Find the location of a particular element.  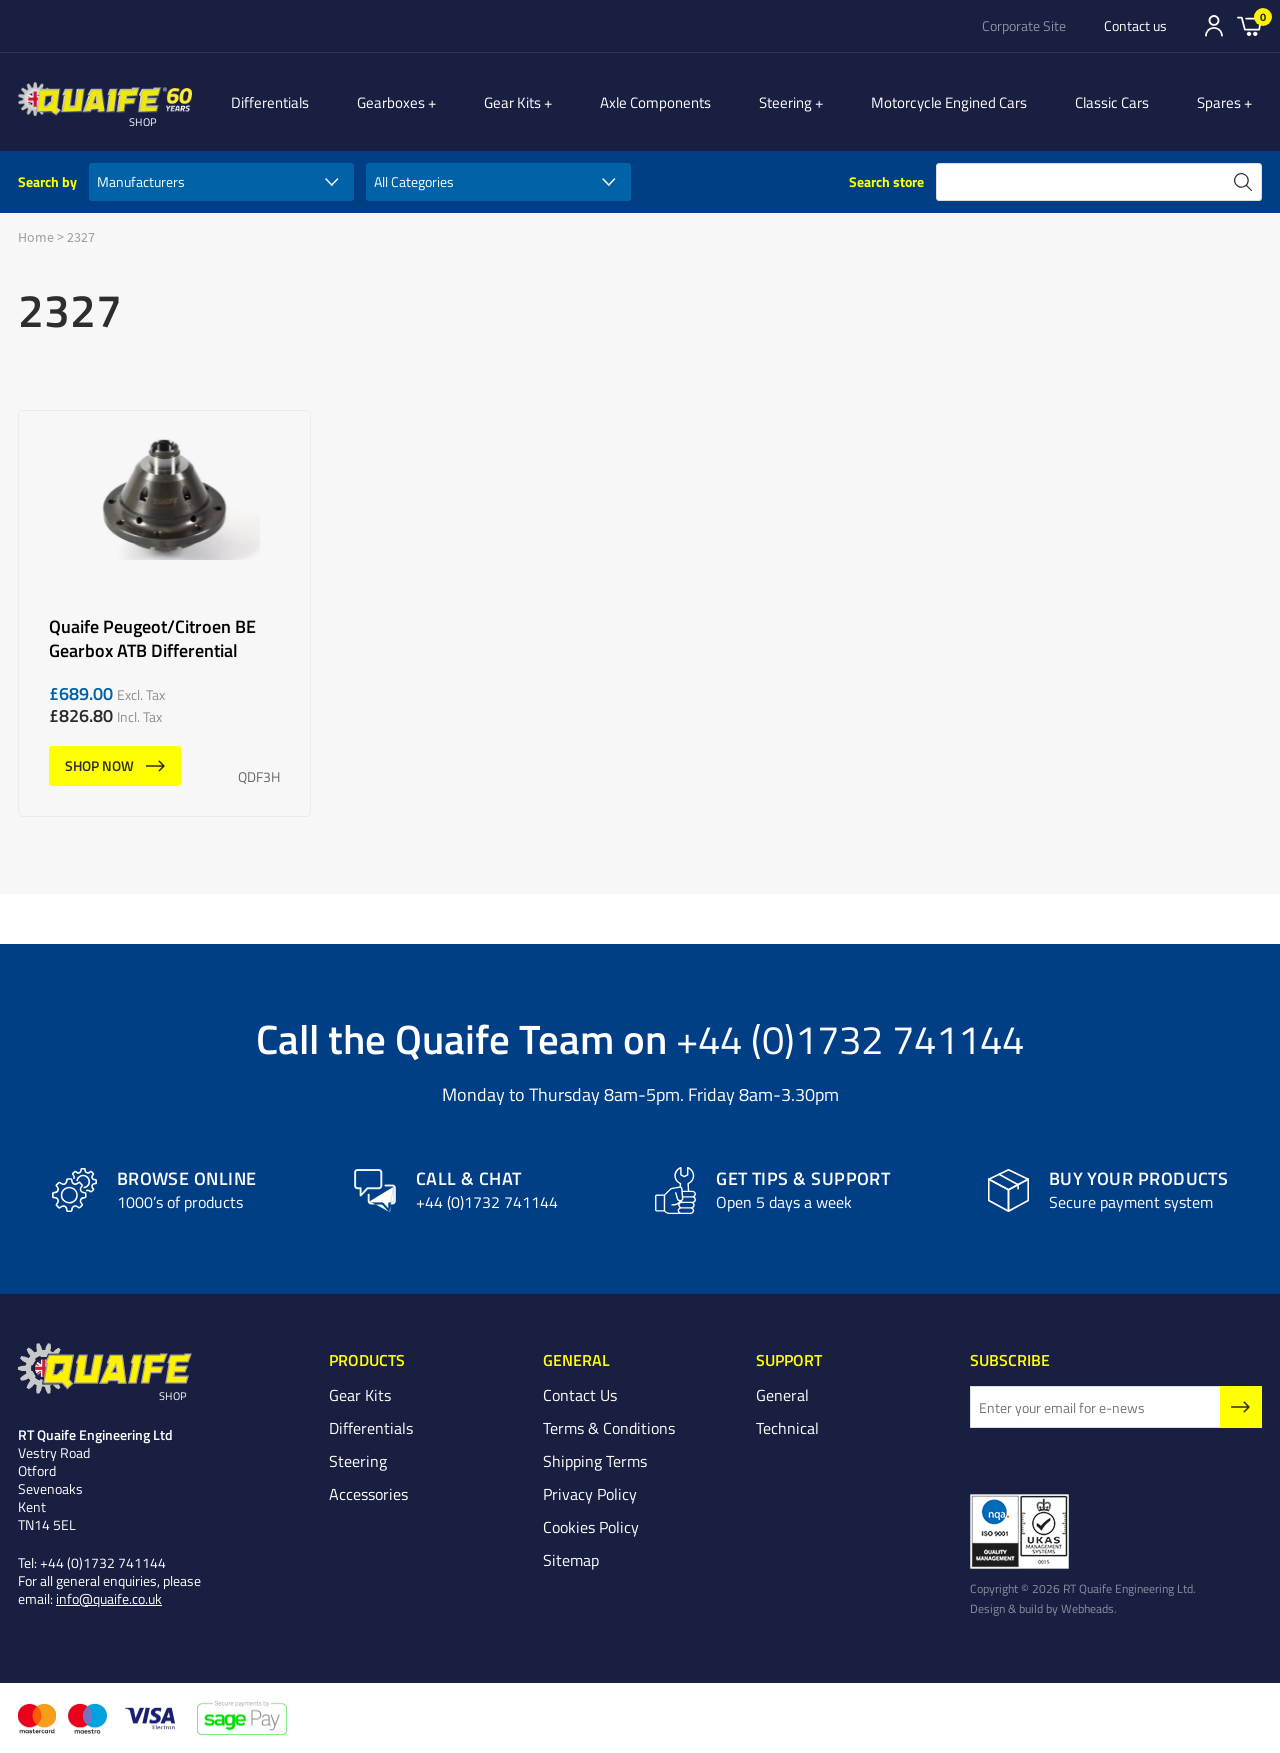

Accessories is located at coordinates (368, 1495).